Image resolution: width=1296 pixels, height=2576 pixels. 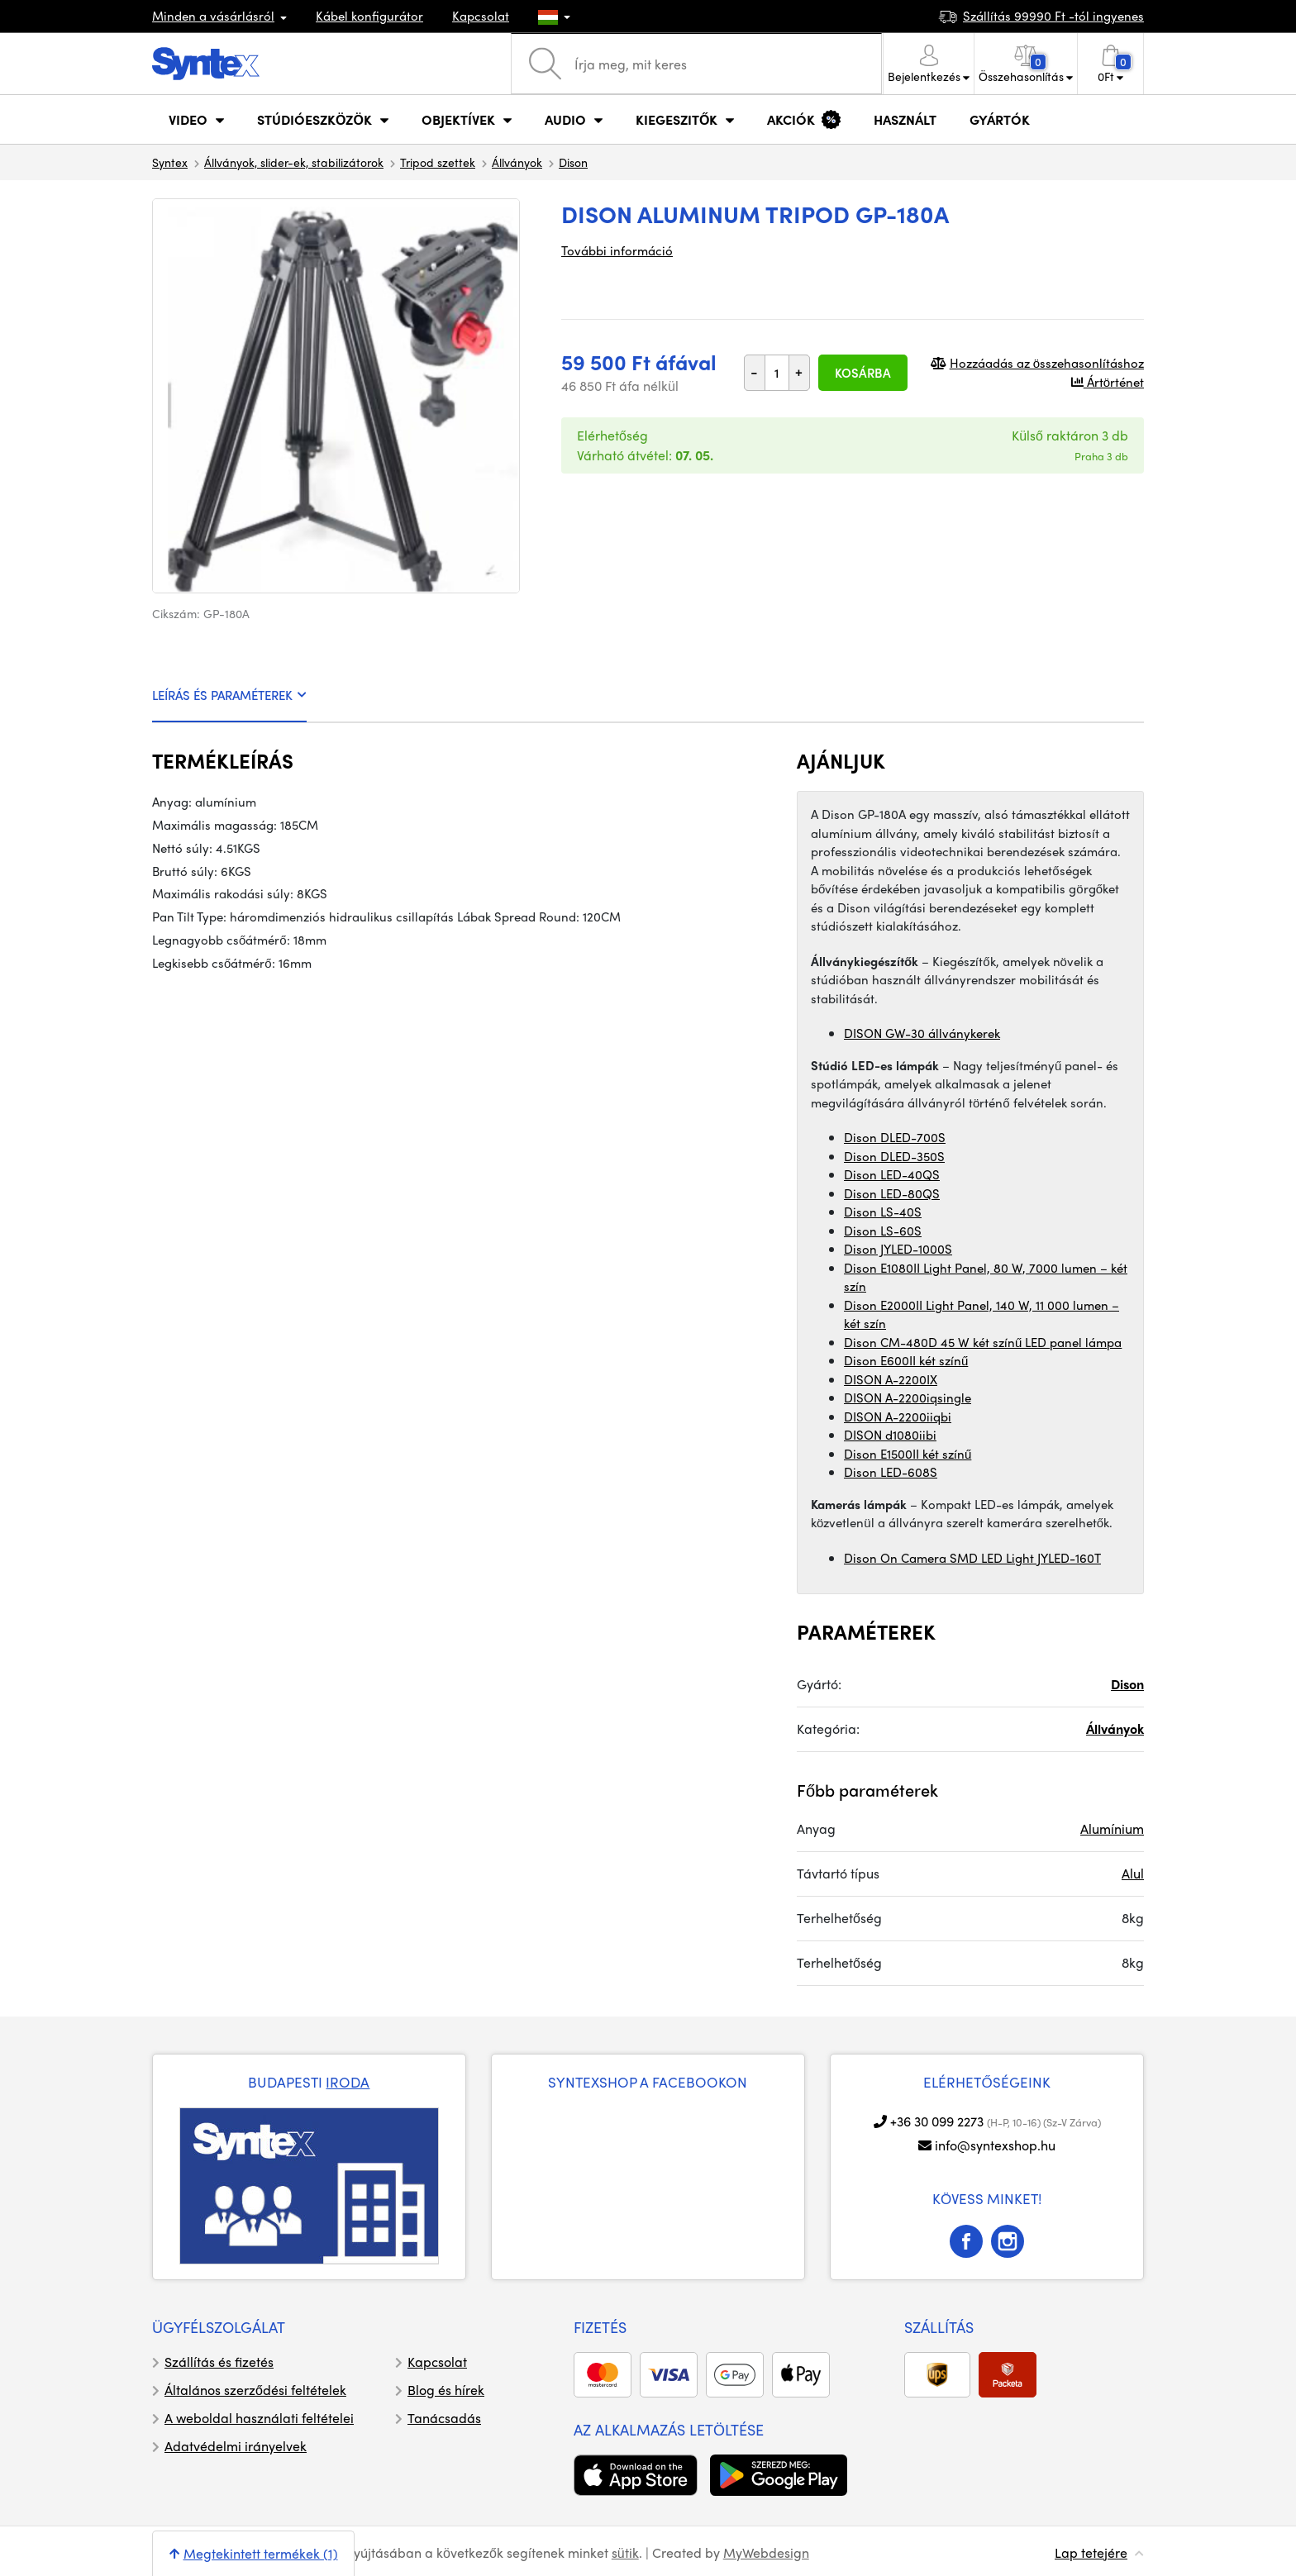 What do you see at coordinates (294, 162) in the screenshot?
I see `Állványok, slider-ek, stabilizátorok` at bounding box center [294, 162].